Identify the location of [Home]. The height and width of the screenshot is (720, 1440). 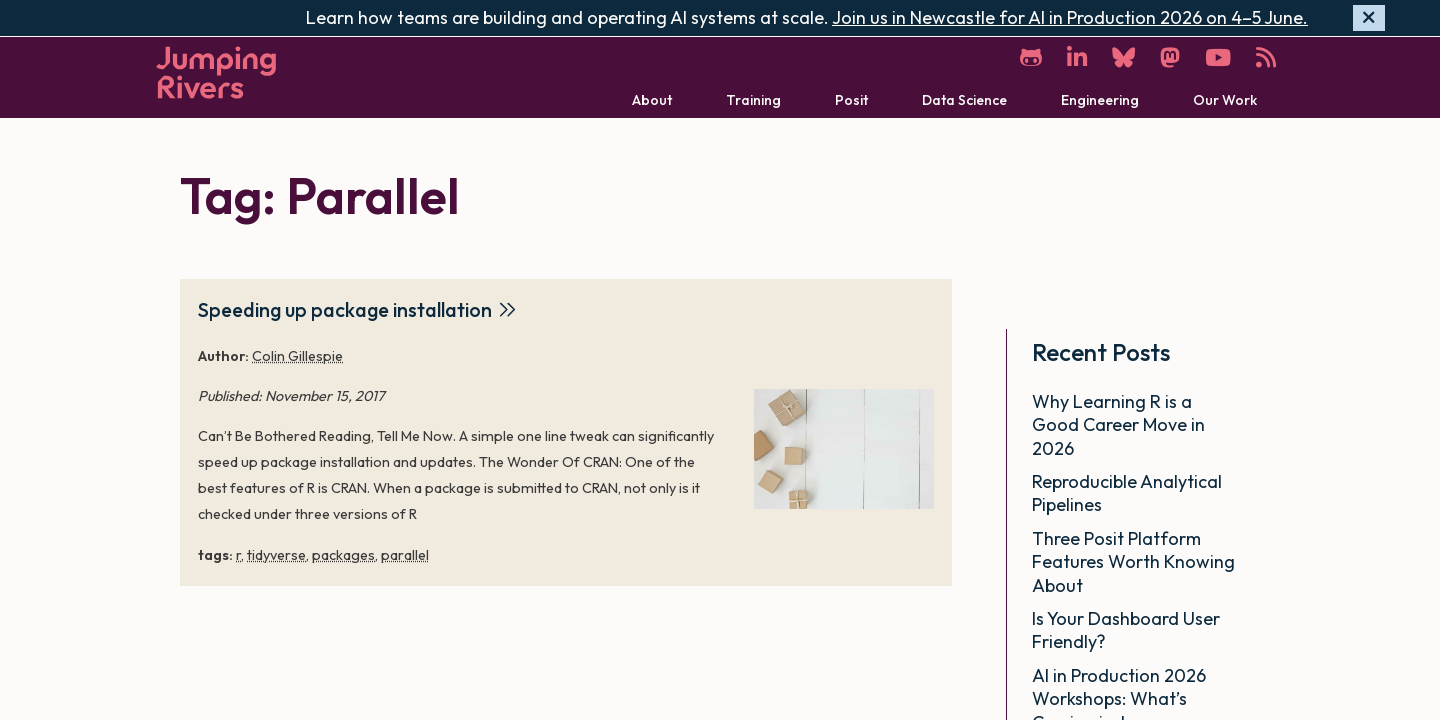
(216, 72).